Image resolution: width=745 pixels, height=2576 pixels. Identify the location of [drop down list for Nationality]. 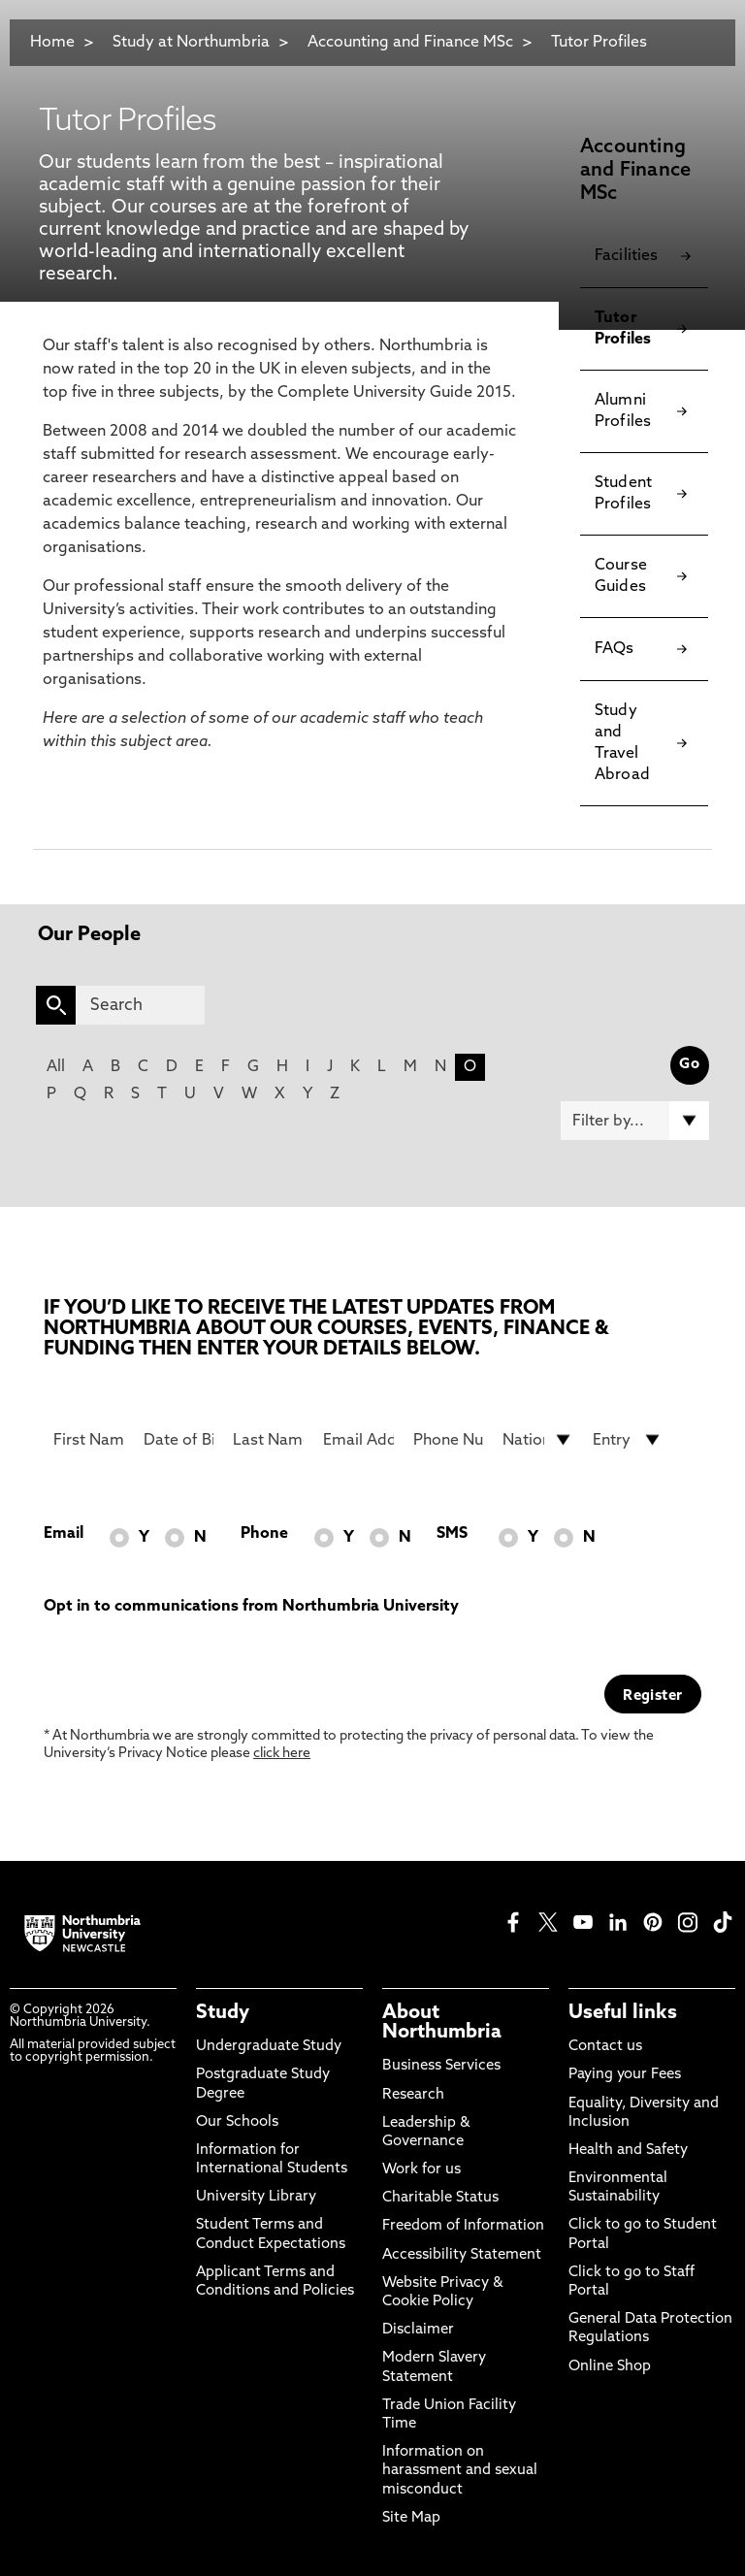
(538, 1439).